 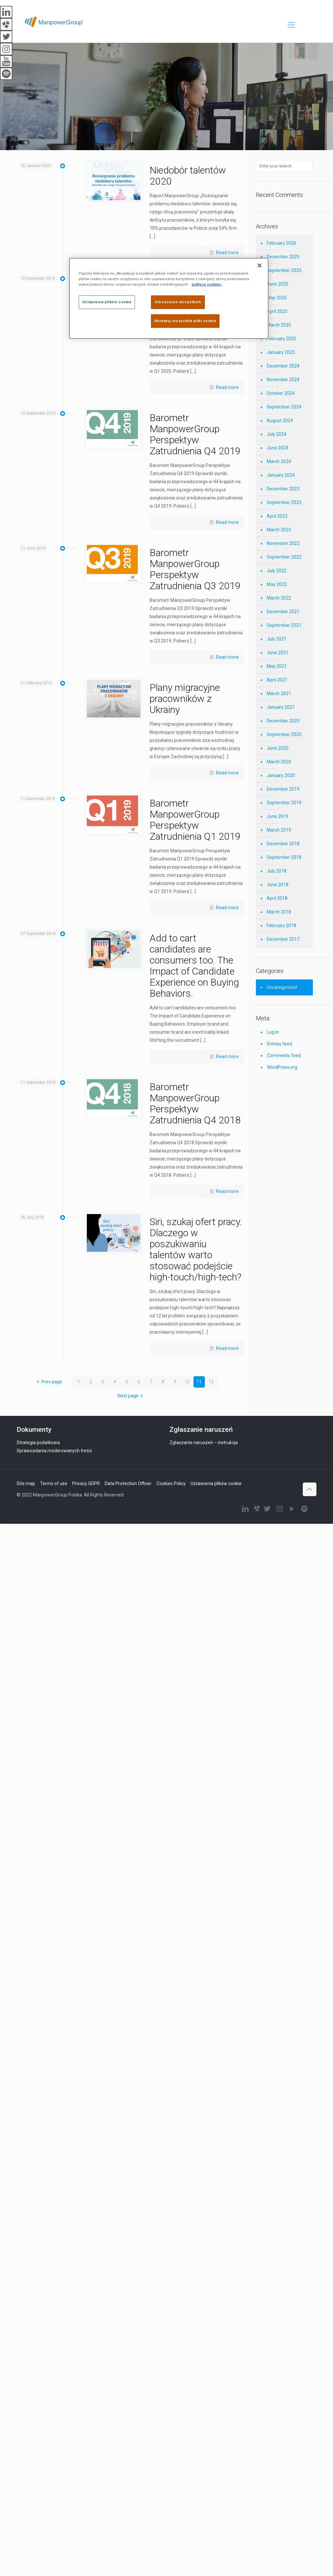 I want to click on June 2019, so click(x=277, y=816).